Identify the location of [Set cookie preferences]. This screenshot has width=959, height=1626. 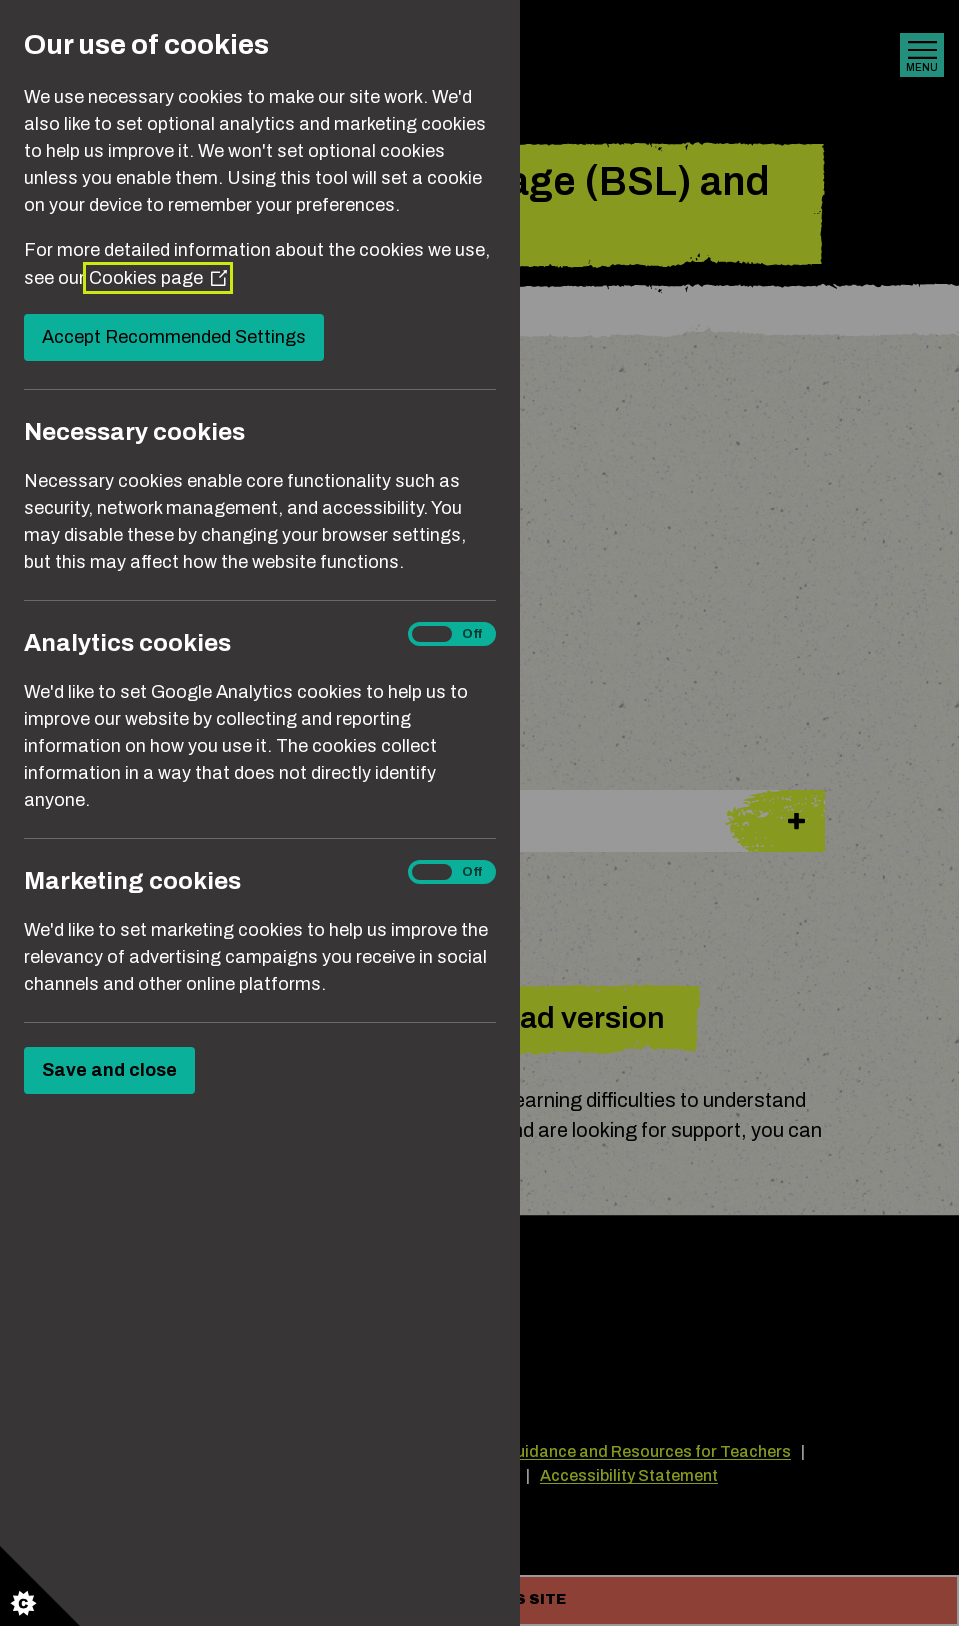
(40, 1586).